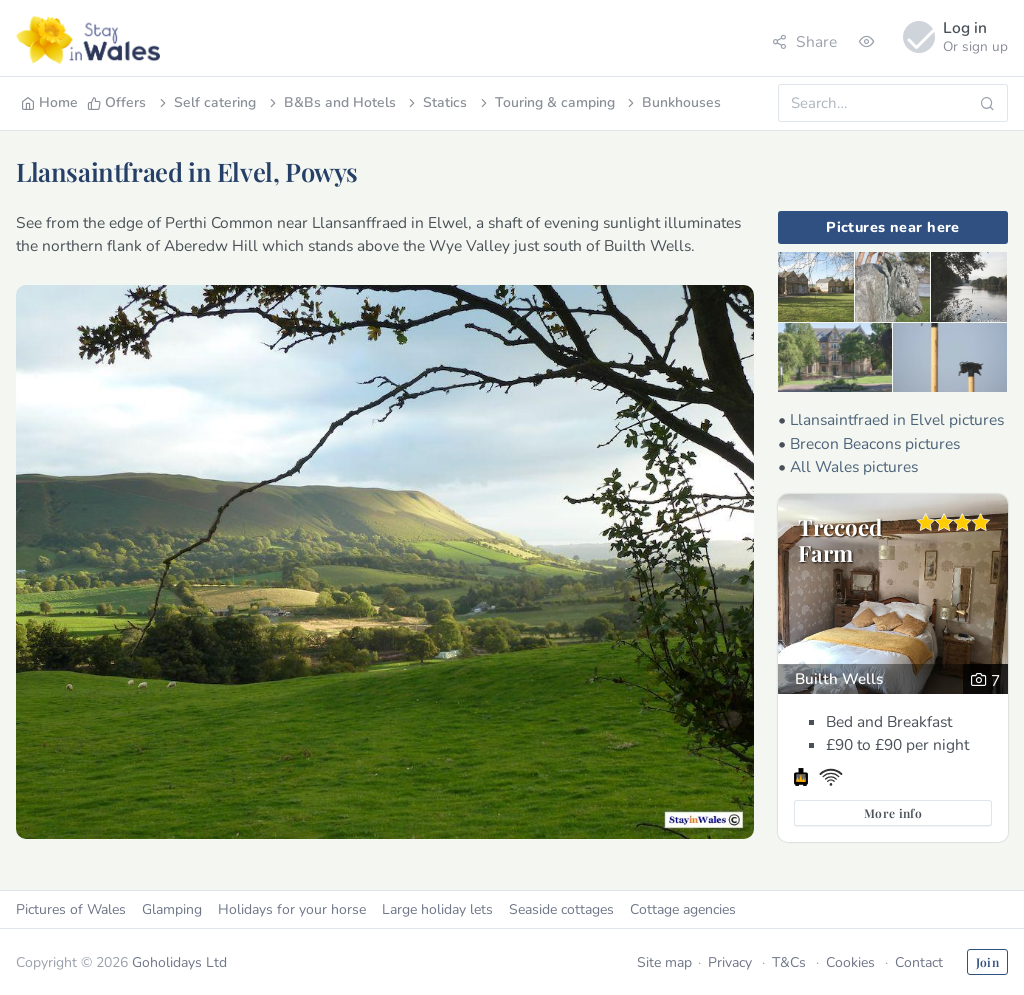 The width and height of the screenshot is (1024, 995). I want to click on All Wales pictures, so click(854, 466).